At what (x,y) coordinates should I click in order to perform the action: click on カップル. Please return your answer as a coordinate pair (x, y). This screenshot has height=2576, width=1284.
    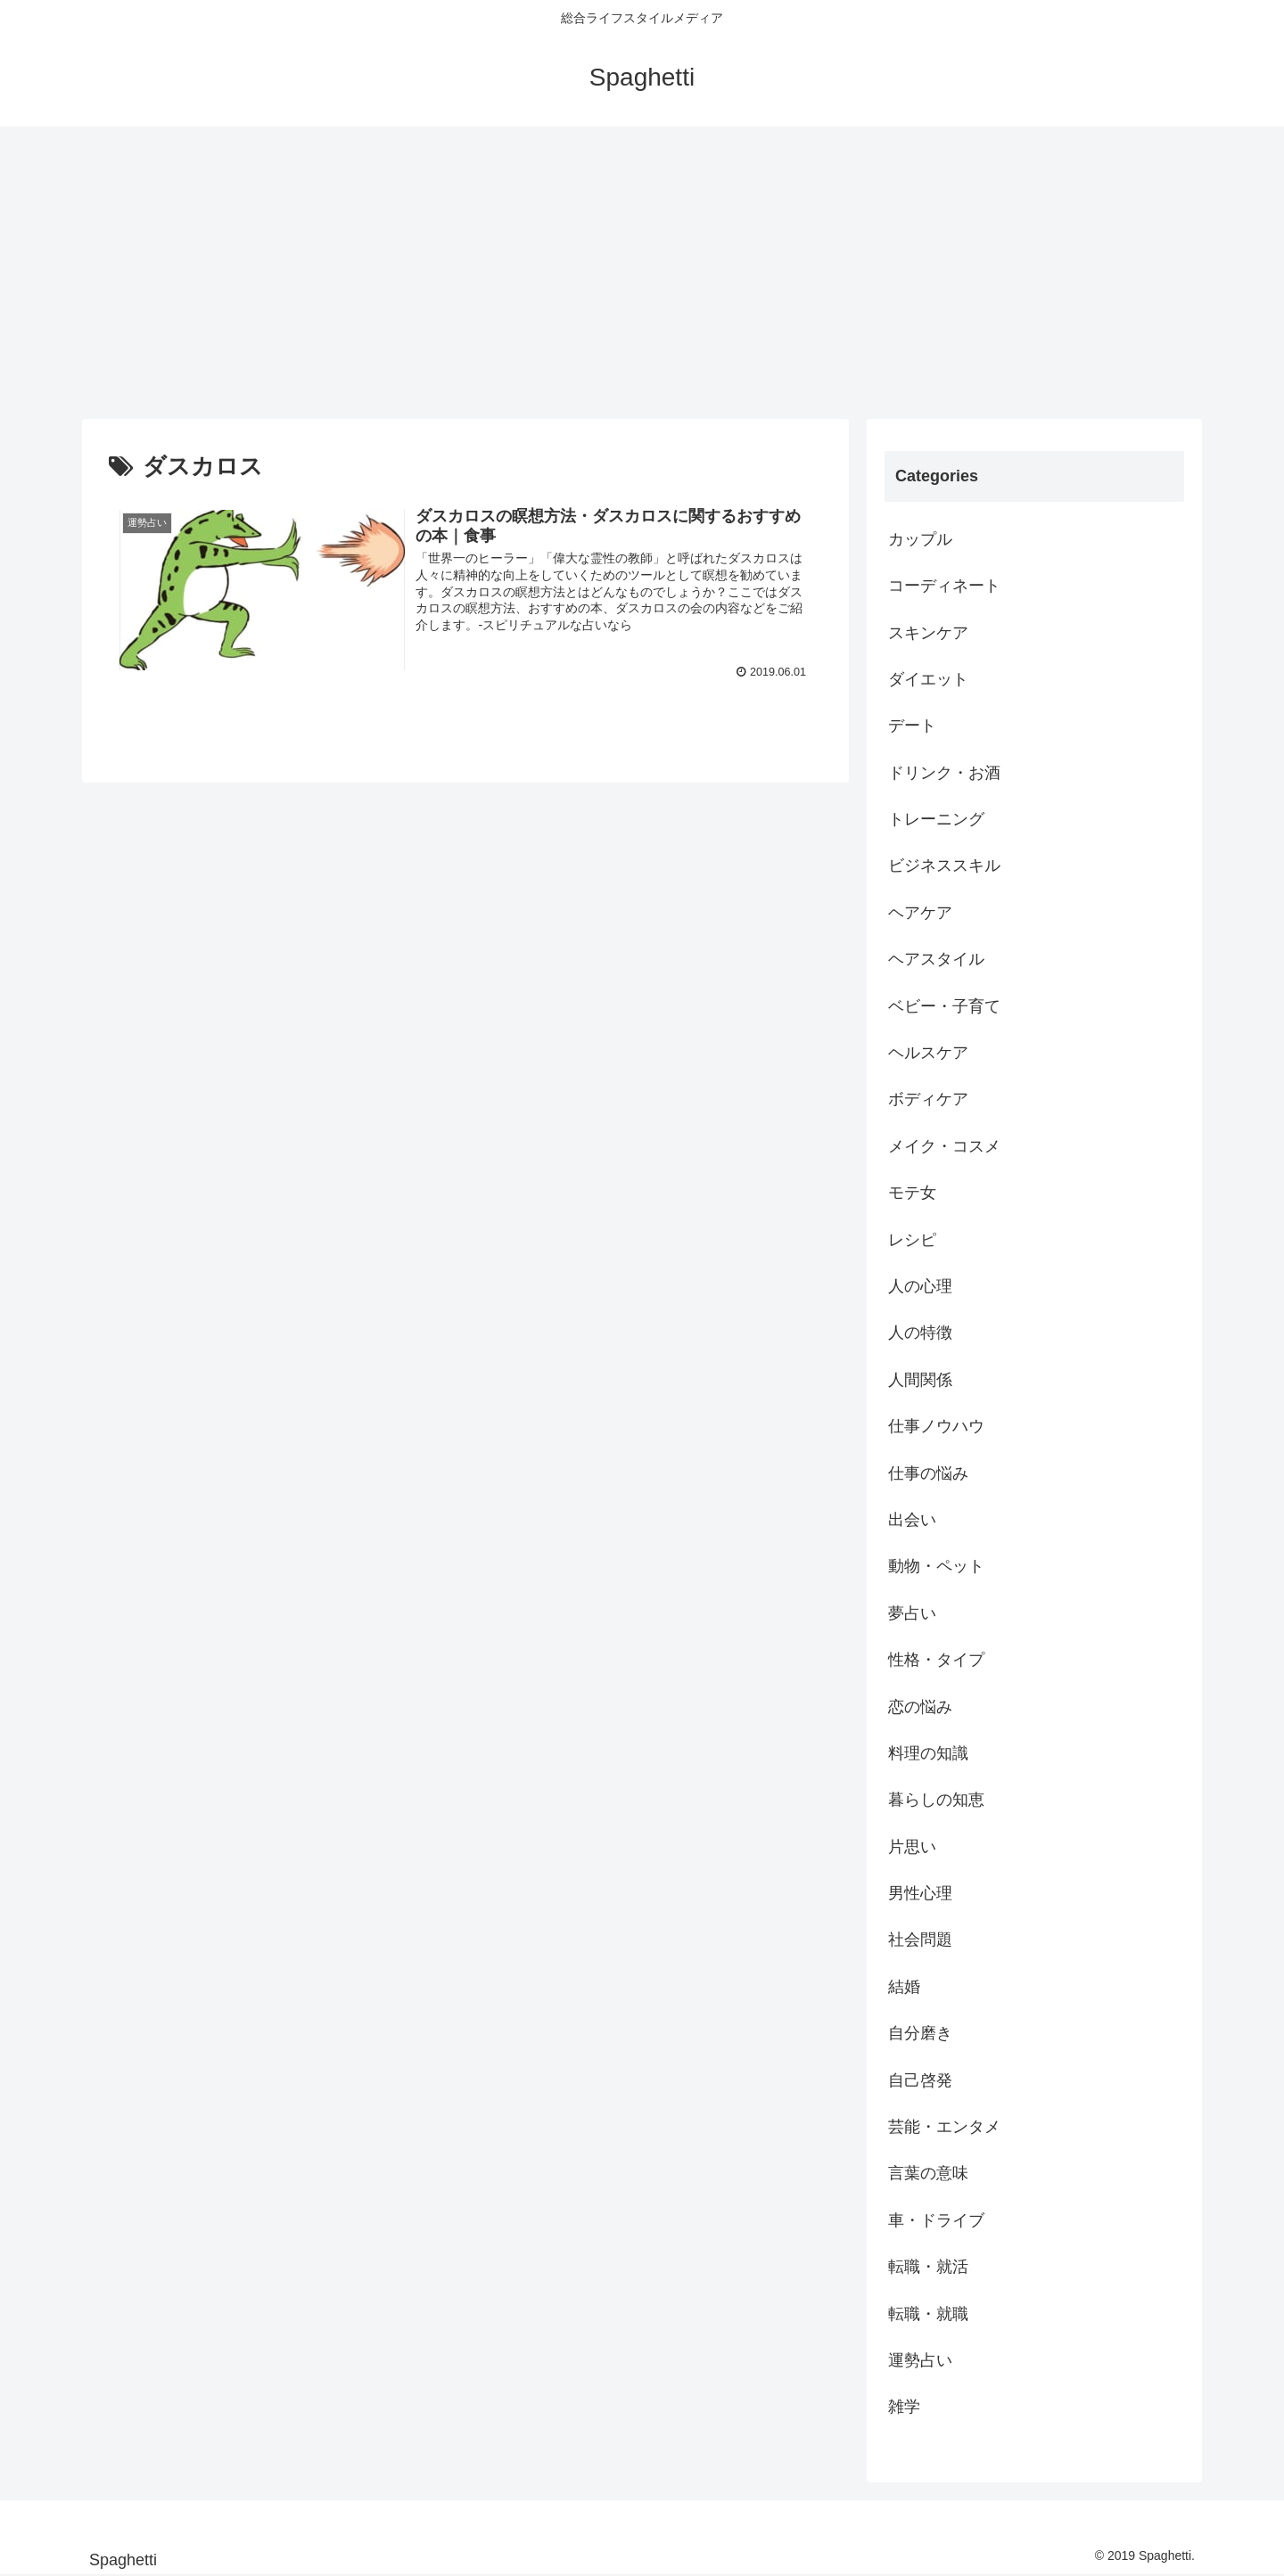
    Looking at the image, I should click on (920, 539).